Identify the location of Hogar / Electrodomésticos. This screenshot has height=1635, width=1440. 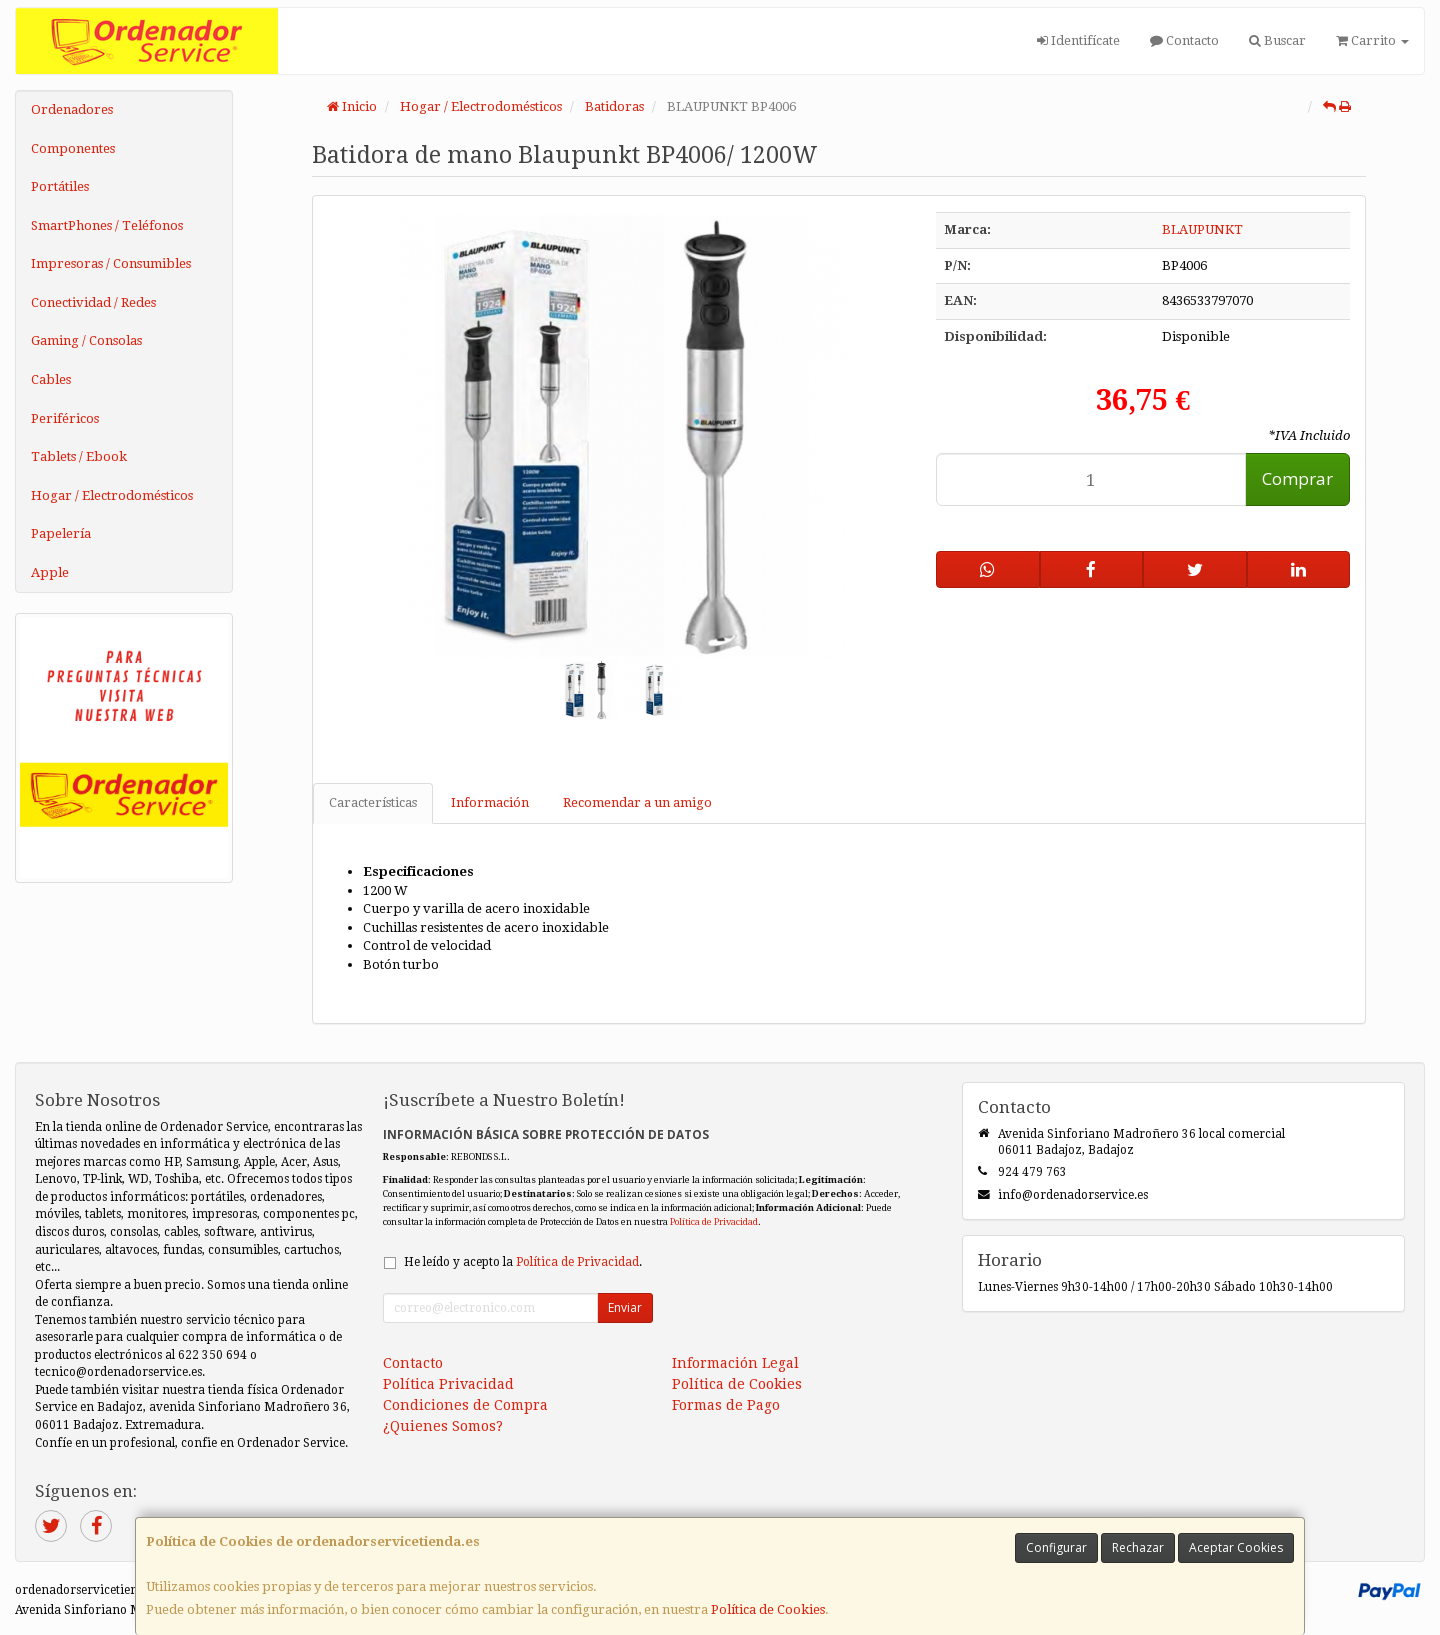
(112, 495).